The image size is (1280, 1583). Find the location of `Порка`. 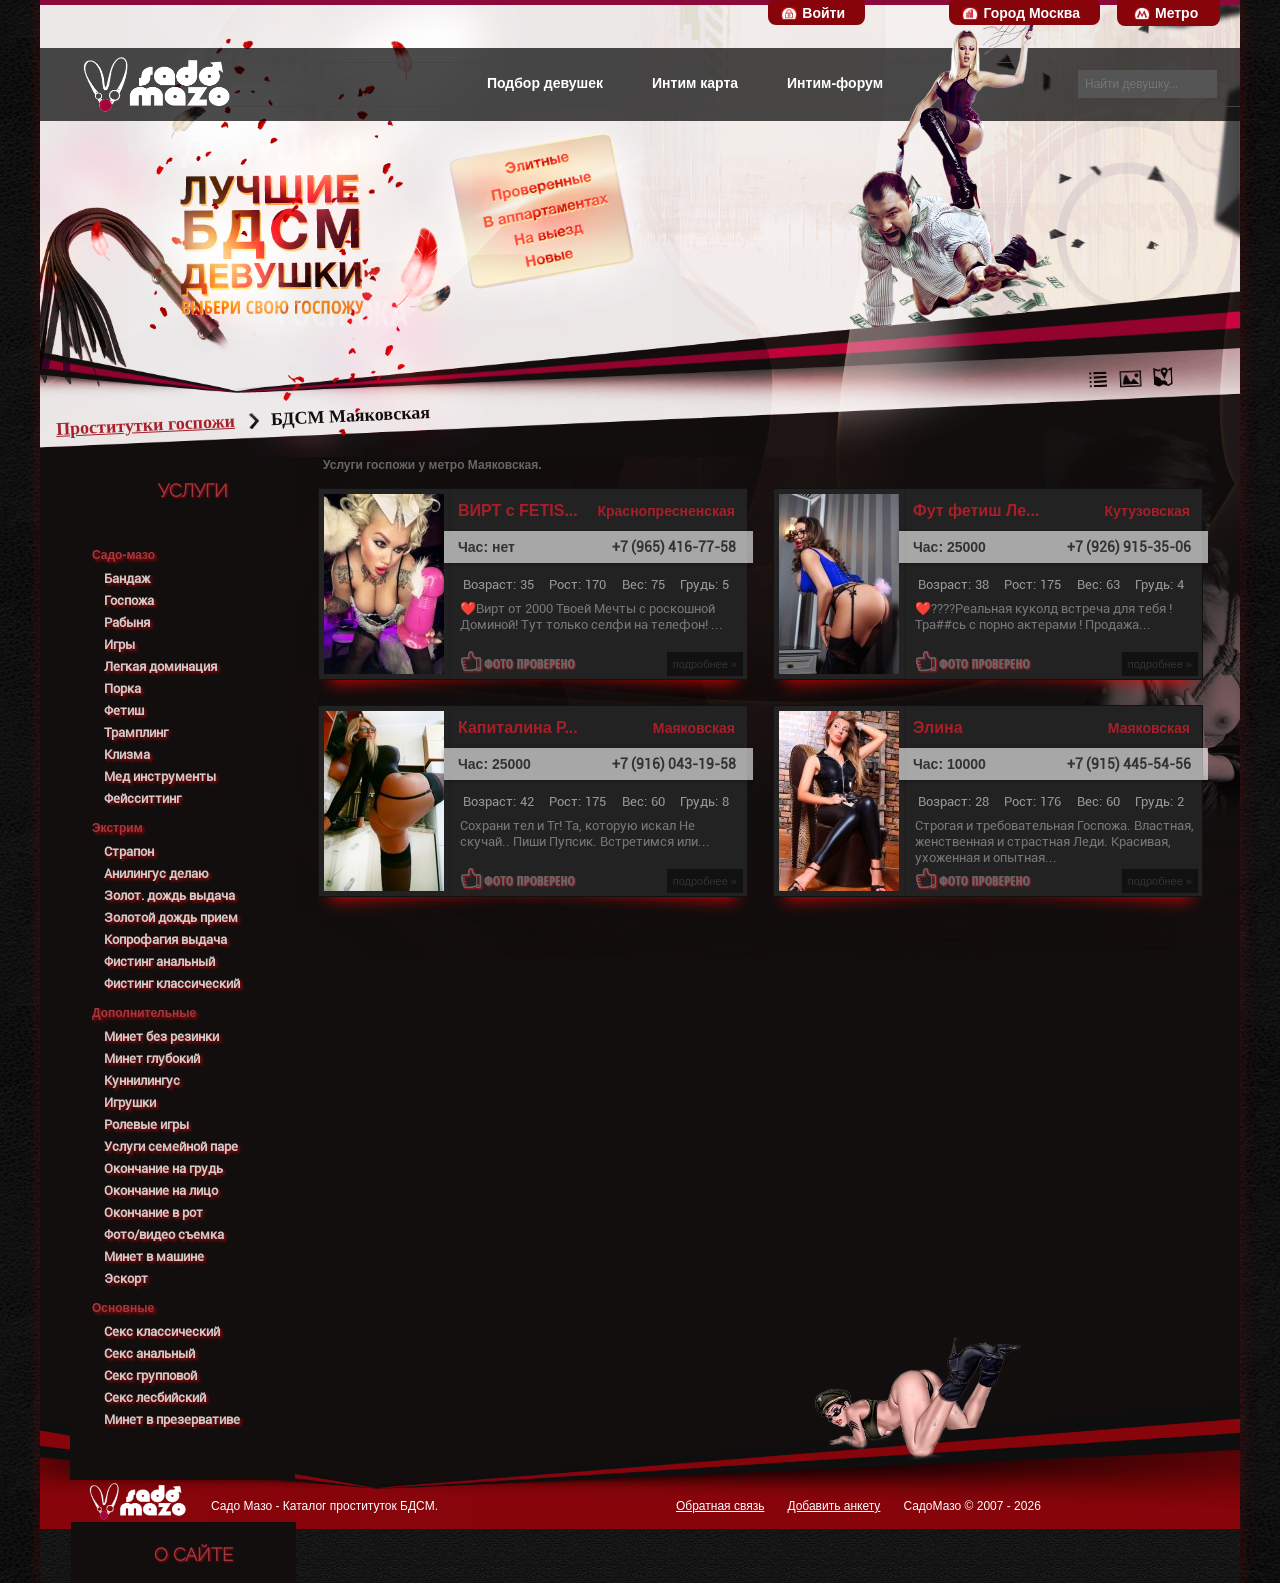

Порка is located at coordinates (122, 688).